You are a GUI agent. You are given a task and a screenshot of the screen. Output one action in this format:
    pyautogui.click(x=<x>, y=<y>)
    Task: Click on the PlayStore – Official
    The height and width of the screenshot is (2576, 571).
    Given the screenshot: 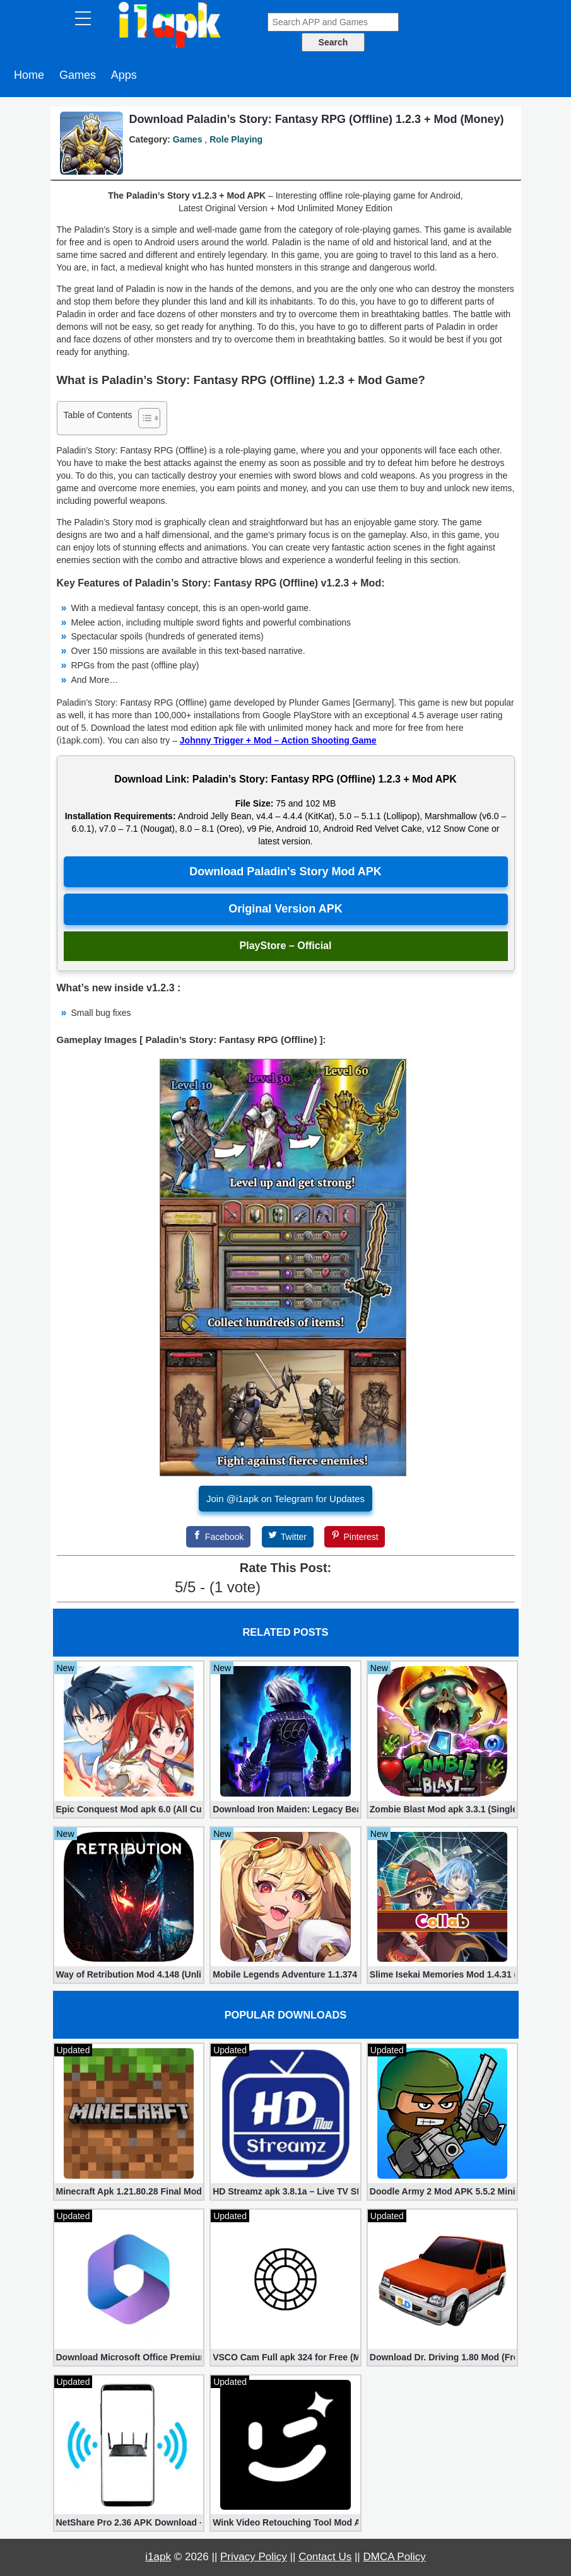 What is the action you would take?
    pyautogui.click(x=286, y=945)
    